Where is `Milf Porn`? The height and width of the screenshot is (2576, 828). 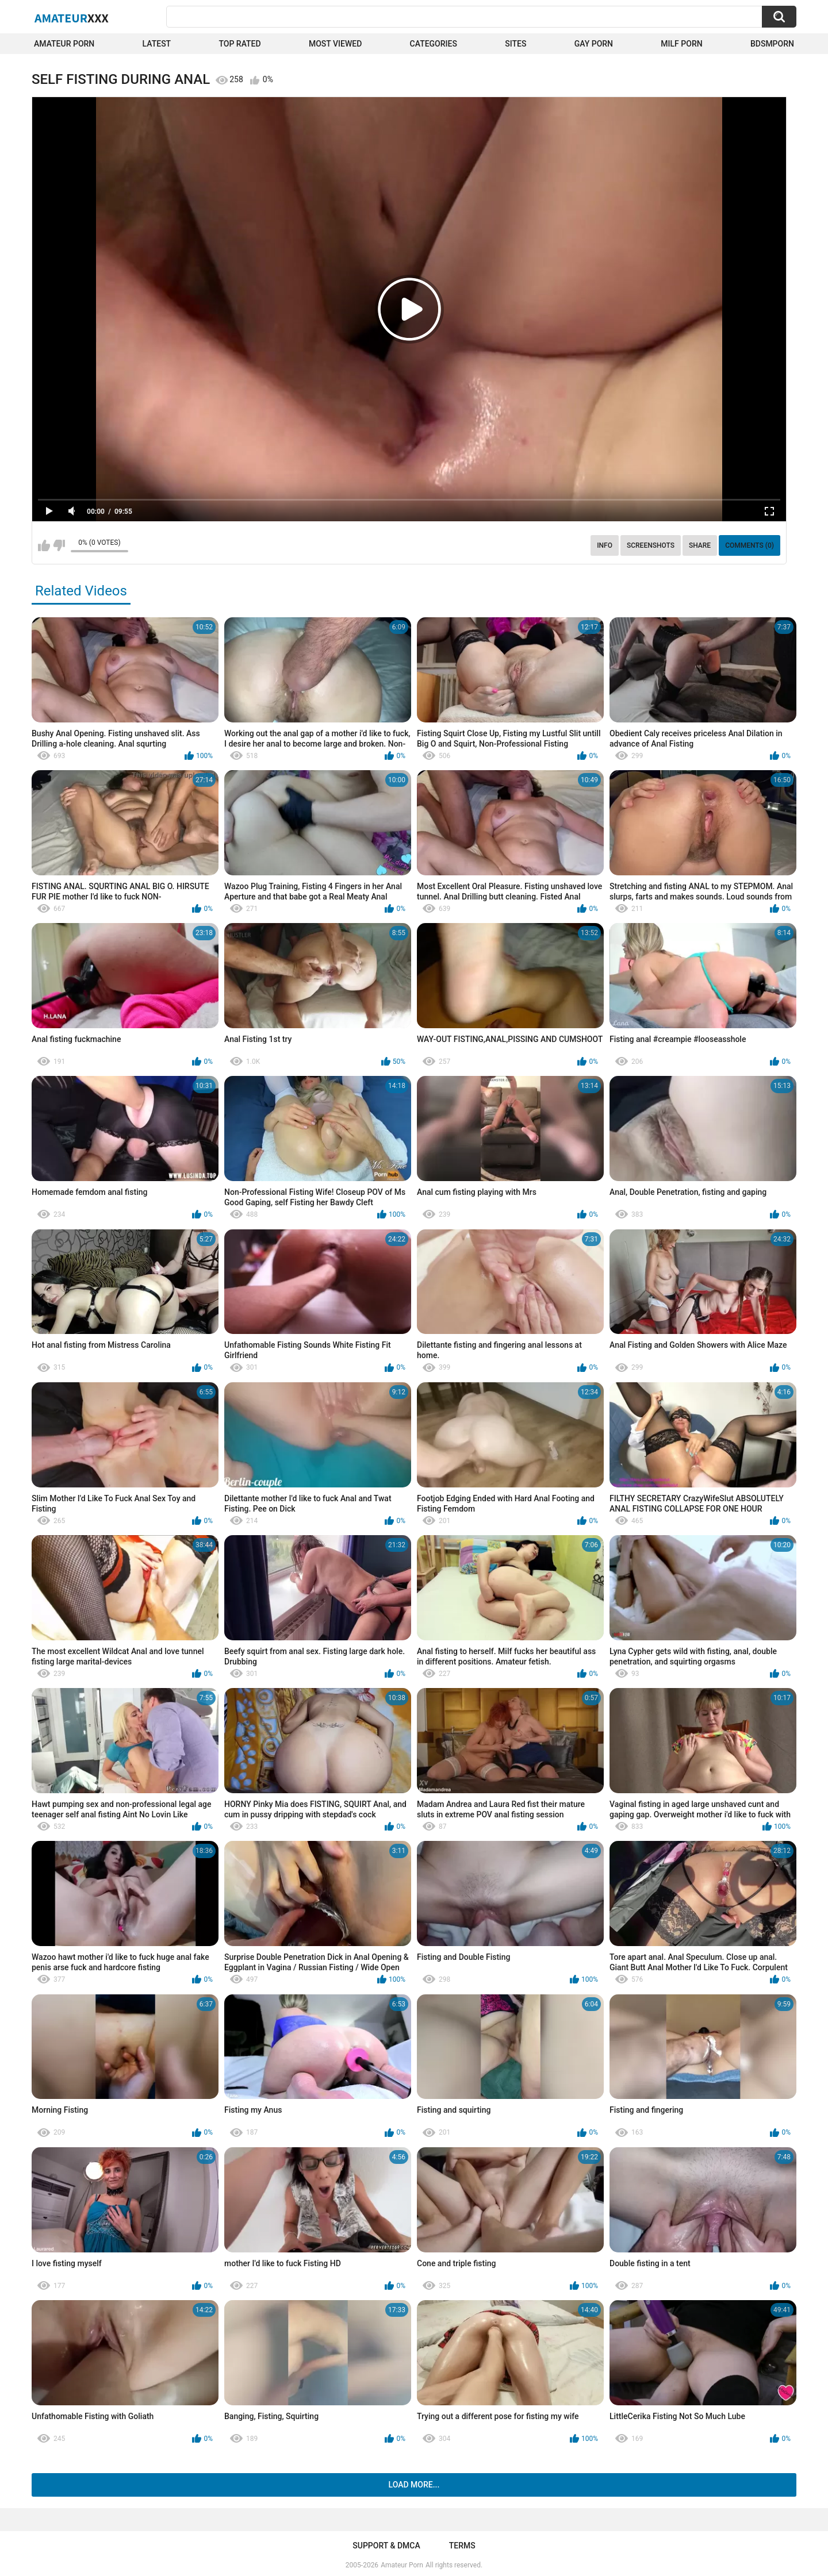
Milf Porn is located at coordinates (681, 43).